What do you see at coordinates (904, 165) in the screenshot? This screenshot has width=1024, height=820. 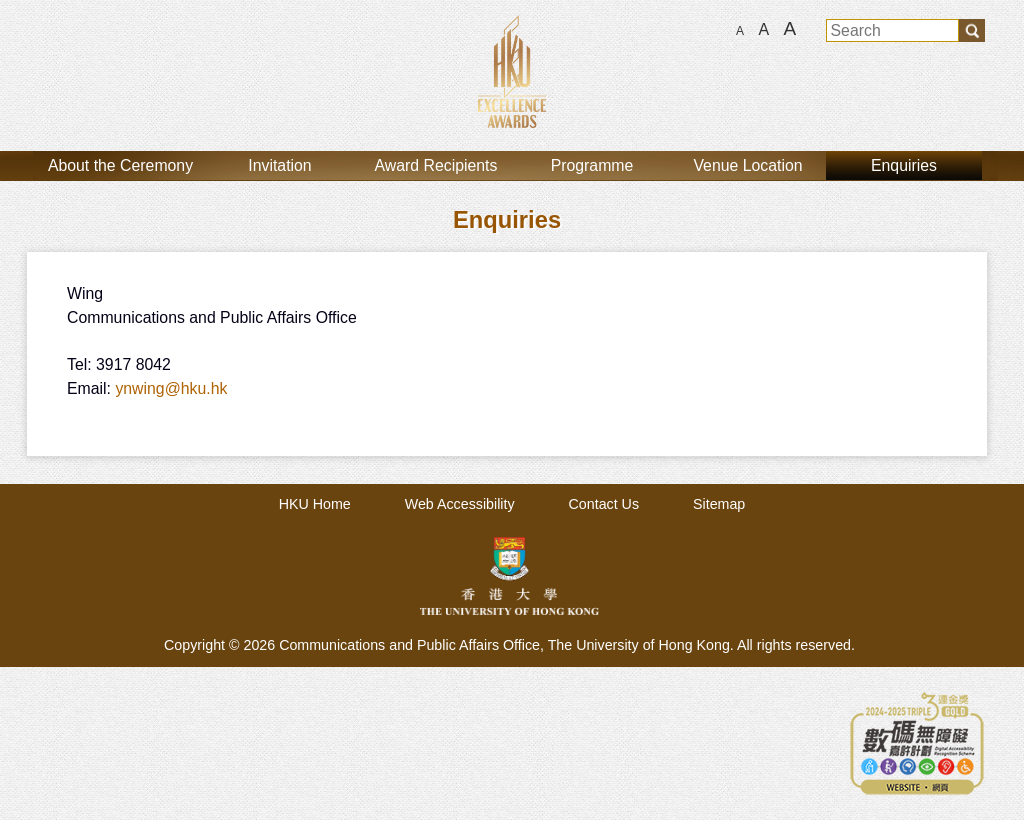 I see `Enquiries` at bounding box center [904, 165].